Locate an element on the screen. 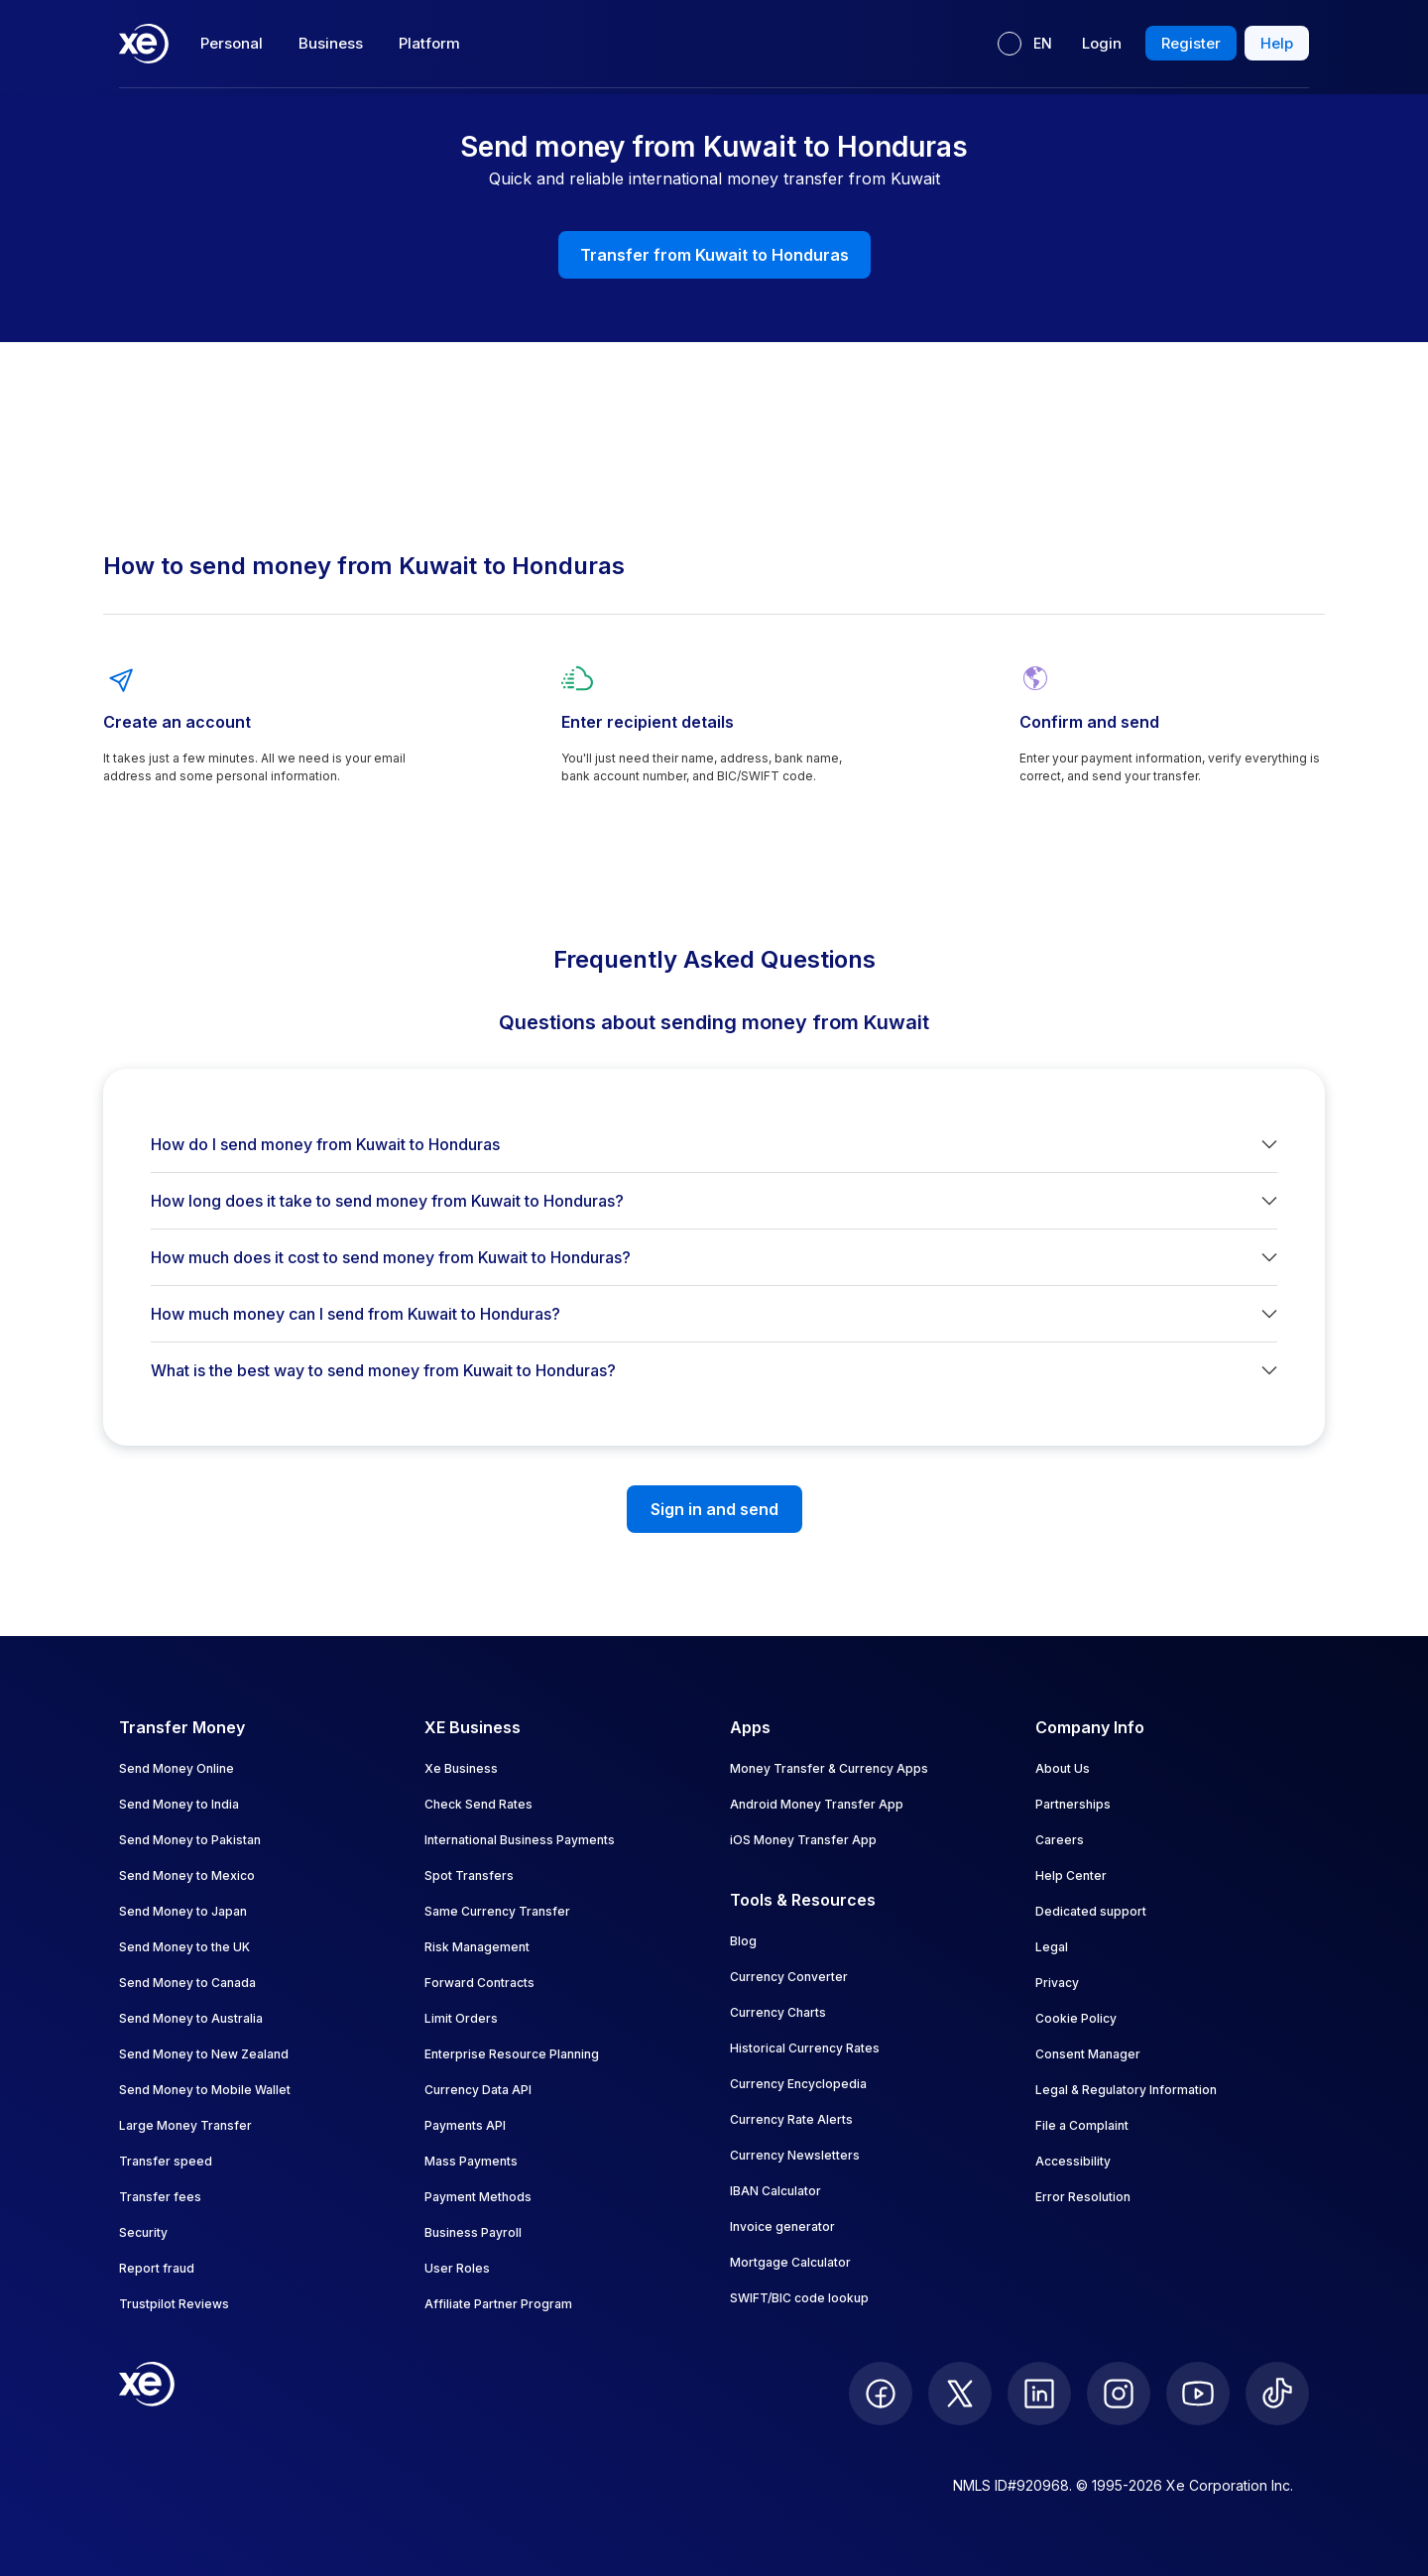 This screenshot has height=2576, width=1428. iOS Money Transfer App is located at coordinates (803, 1839).